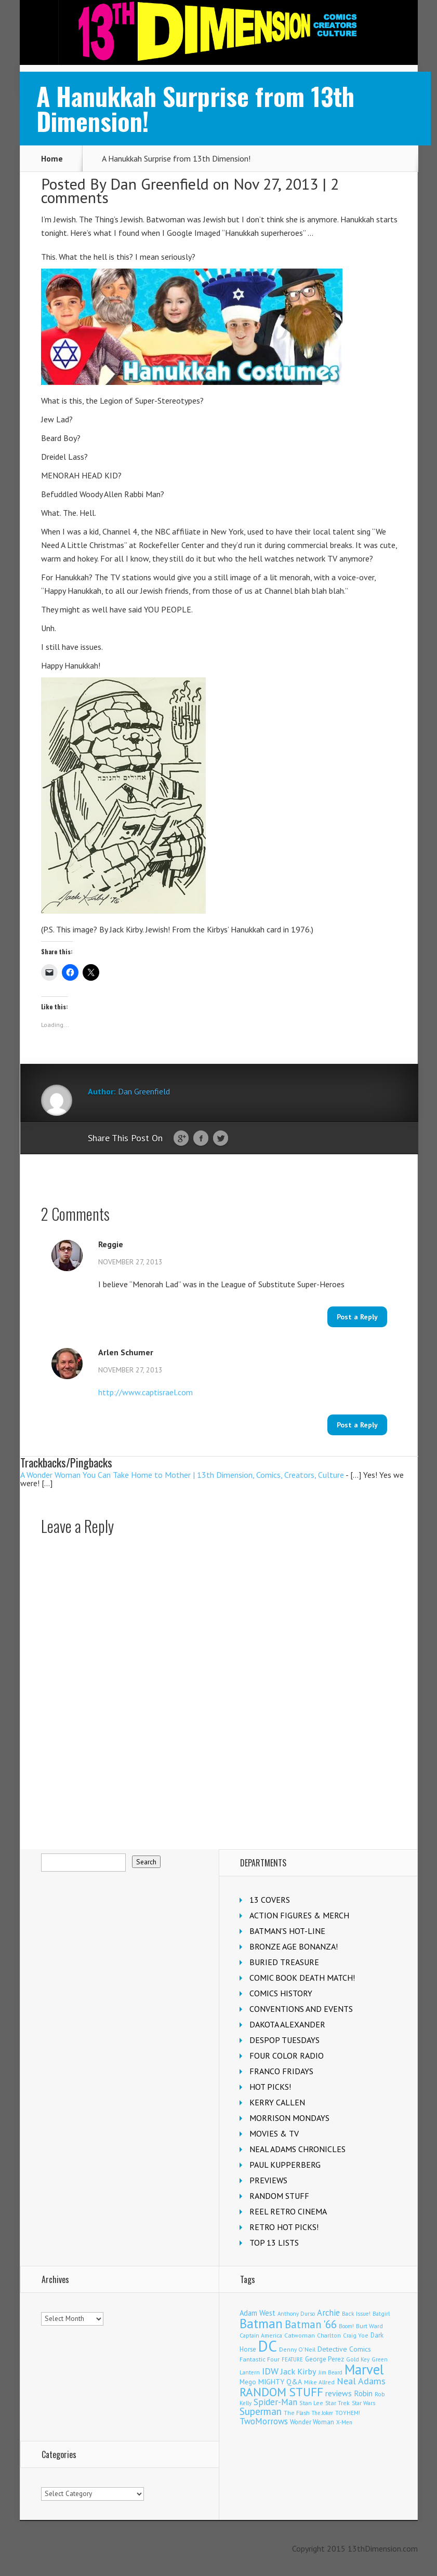 Image resolution: width=437 pixels, height=2576 pixels. Describe the element at coordinates (270, 2086) in the screenshot. I see `HOT PICKS!` at that location.